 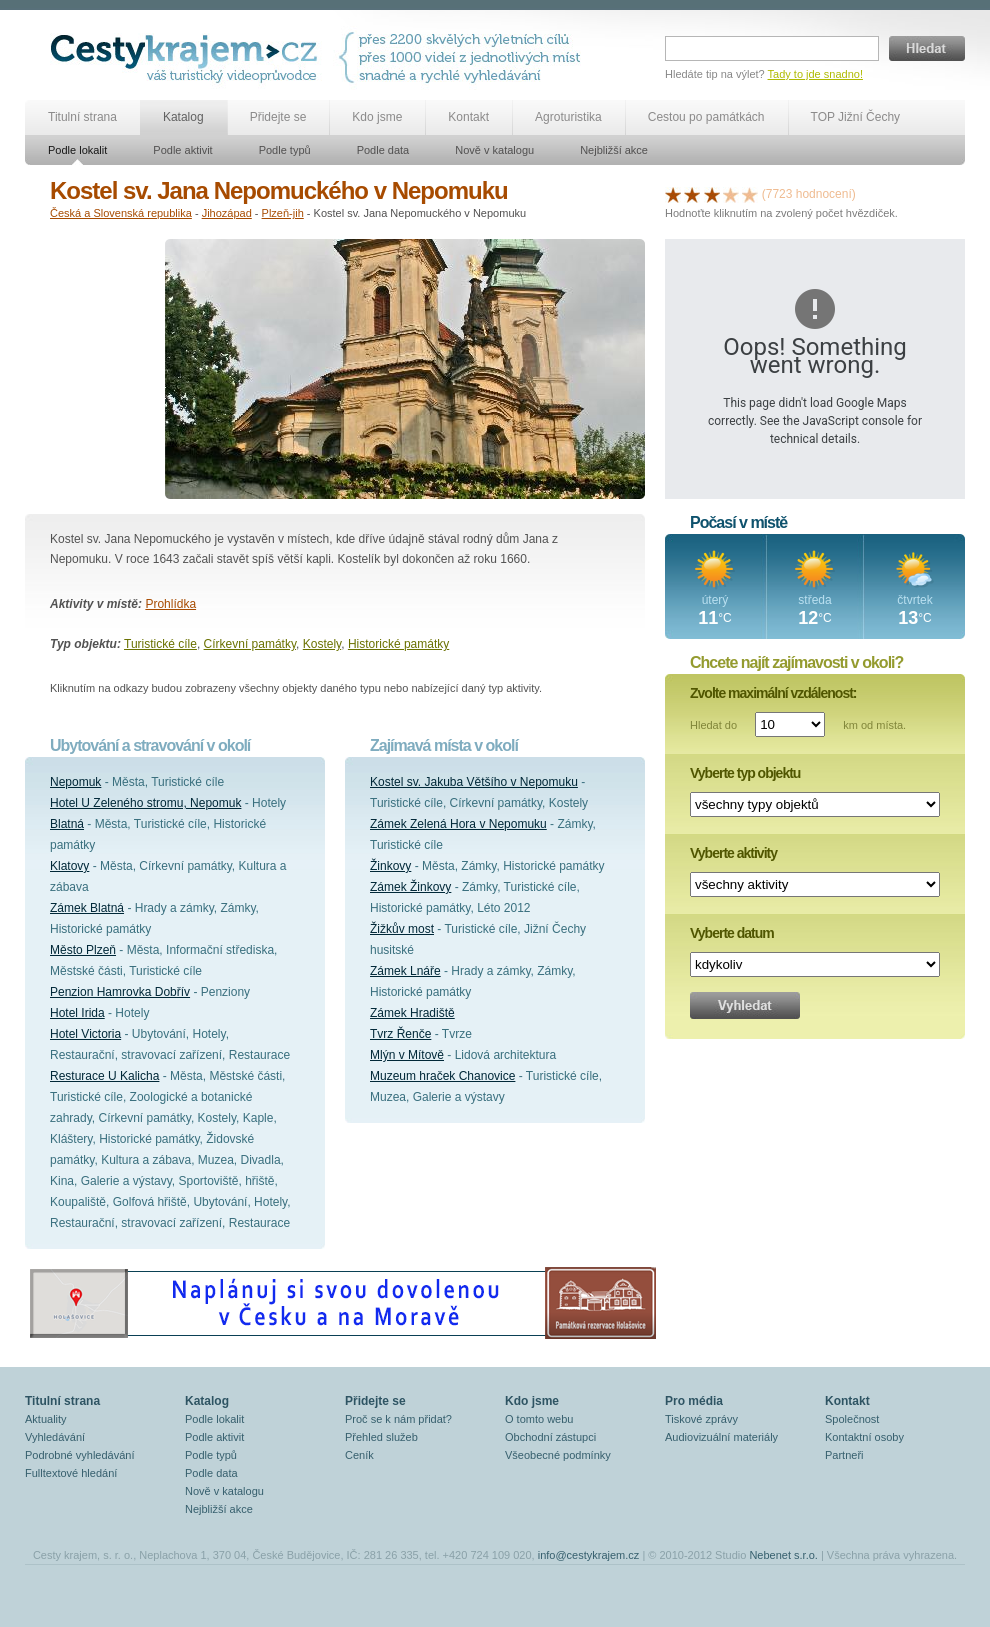 What do you see at coordinates (550, 1437) in the screenshot?
I see `Obchodní zástupci` at bounding box center [550, 1437].